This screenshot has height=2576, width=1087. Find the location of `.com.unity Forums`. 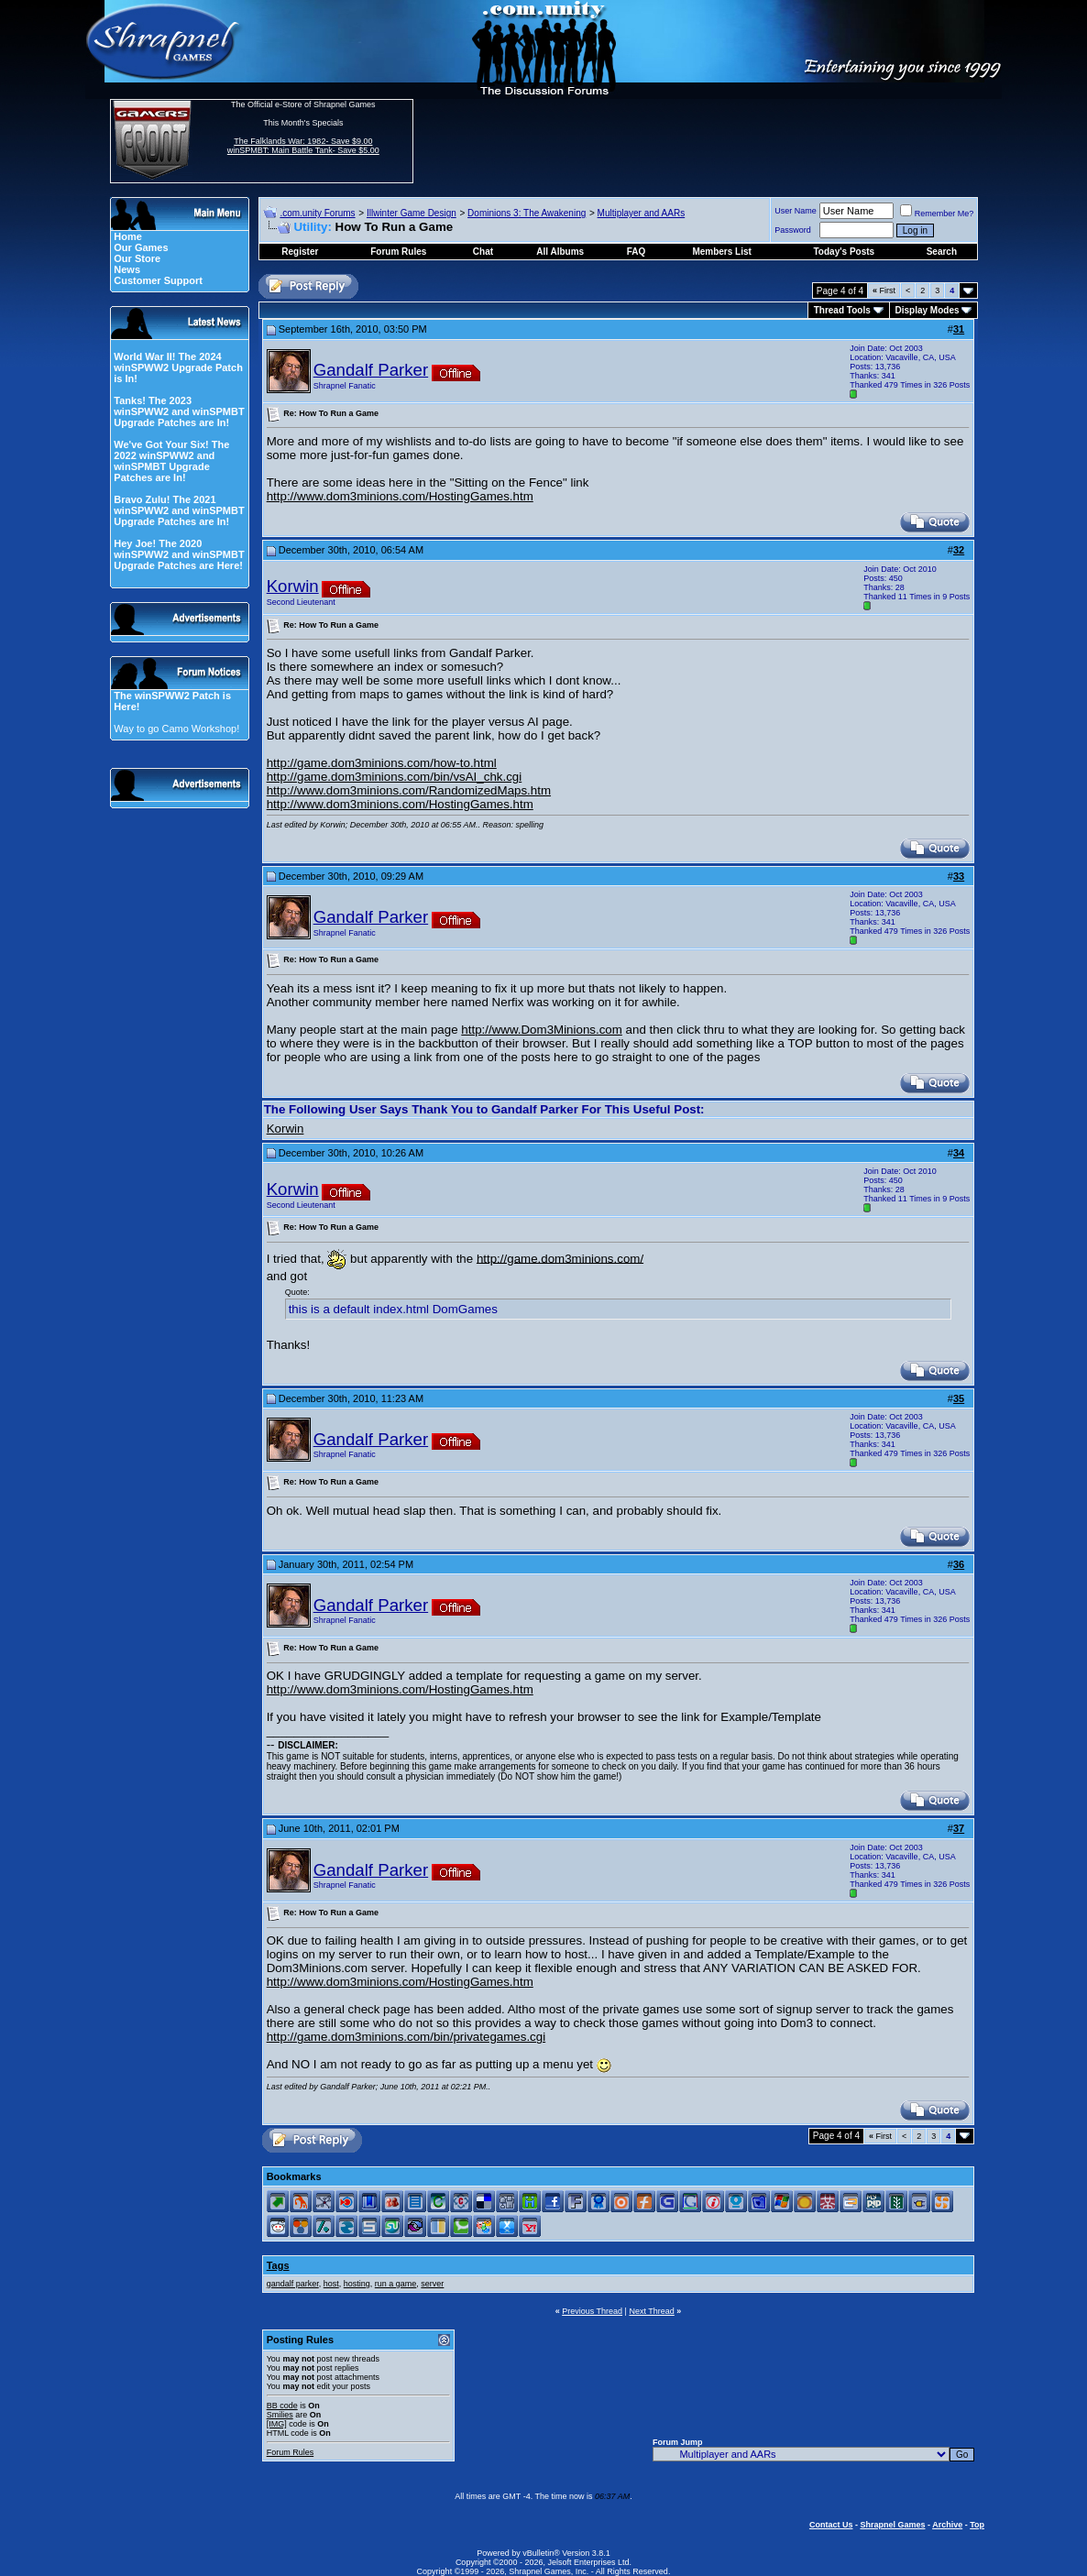

.com.unity Forums is located at coordinates (317, 213).